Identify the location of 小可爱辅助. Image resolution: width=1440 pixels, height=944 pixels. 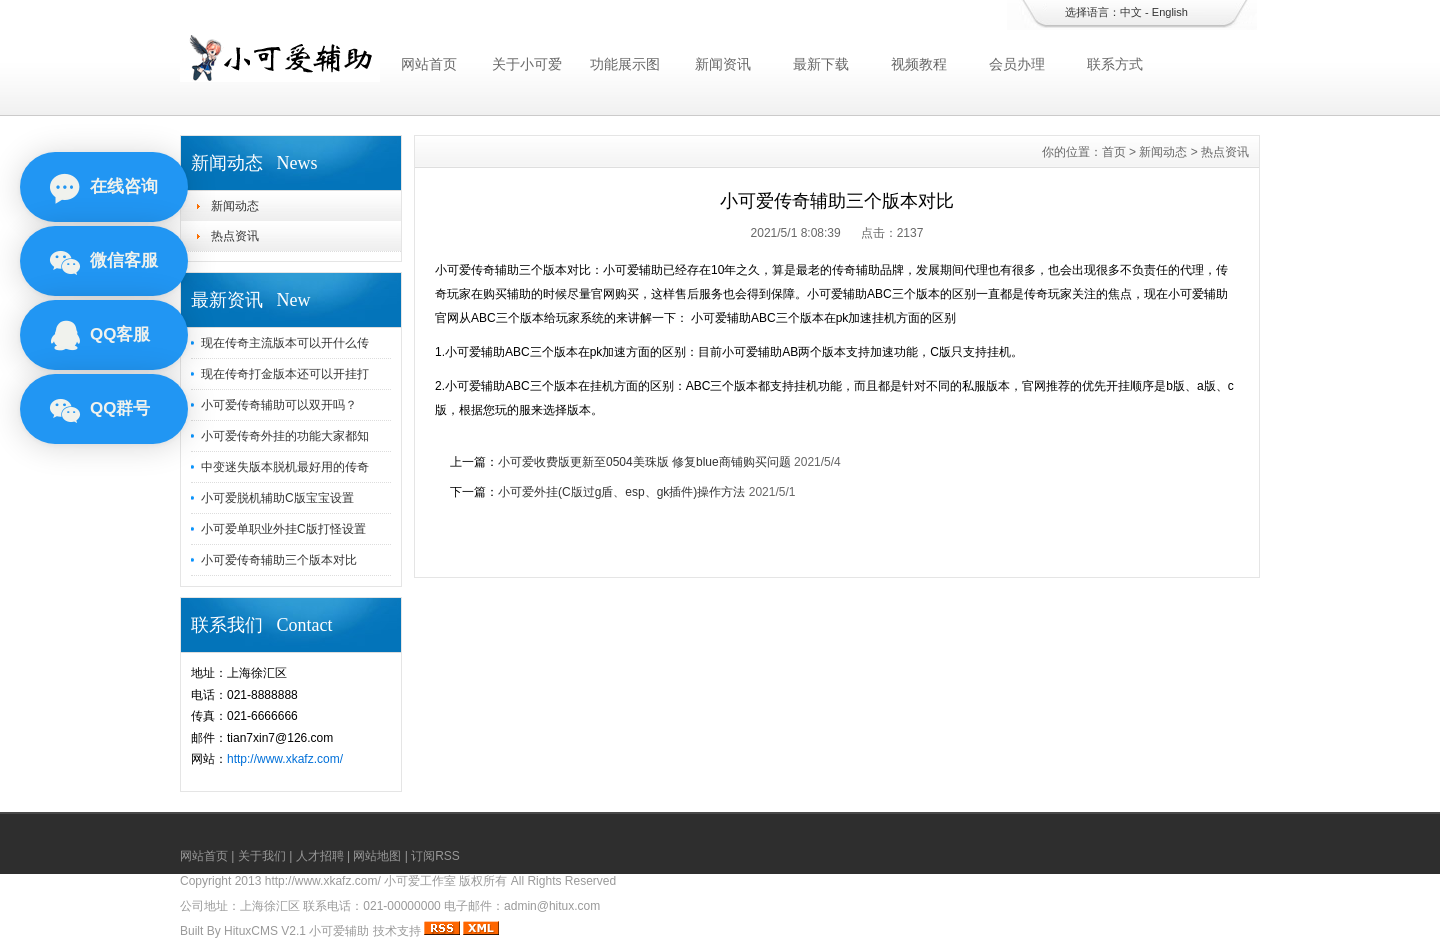
(339, 931).